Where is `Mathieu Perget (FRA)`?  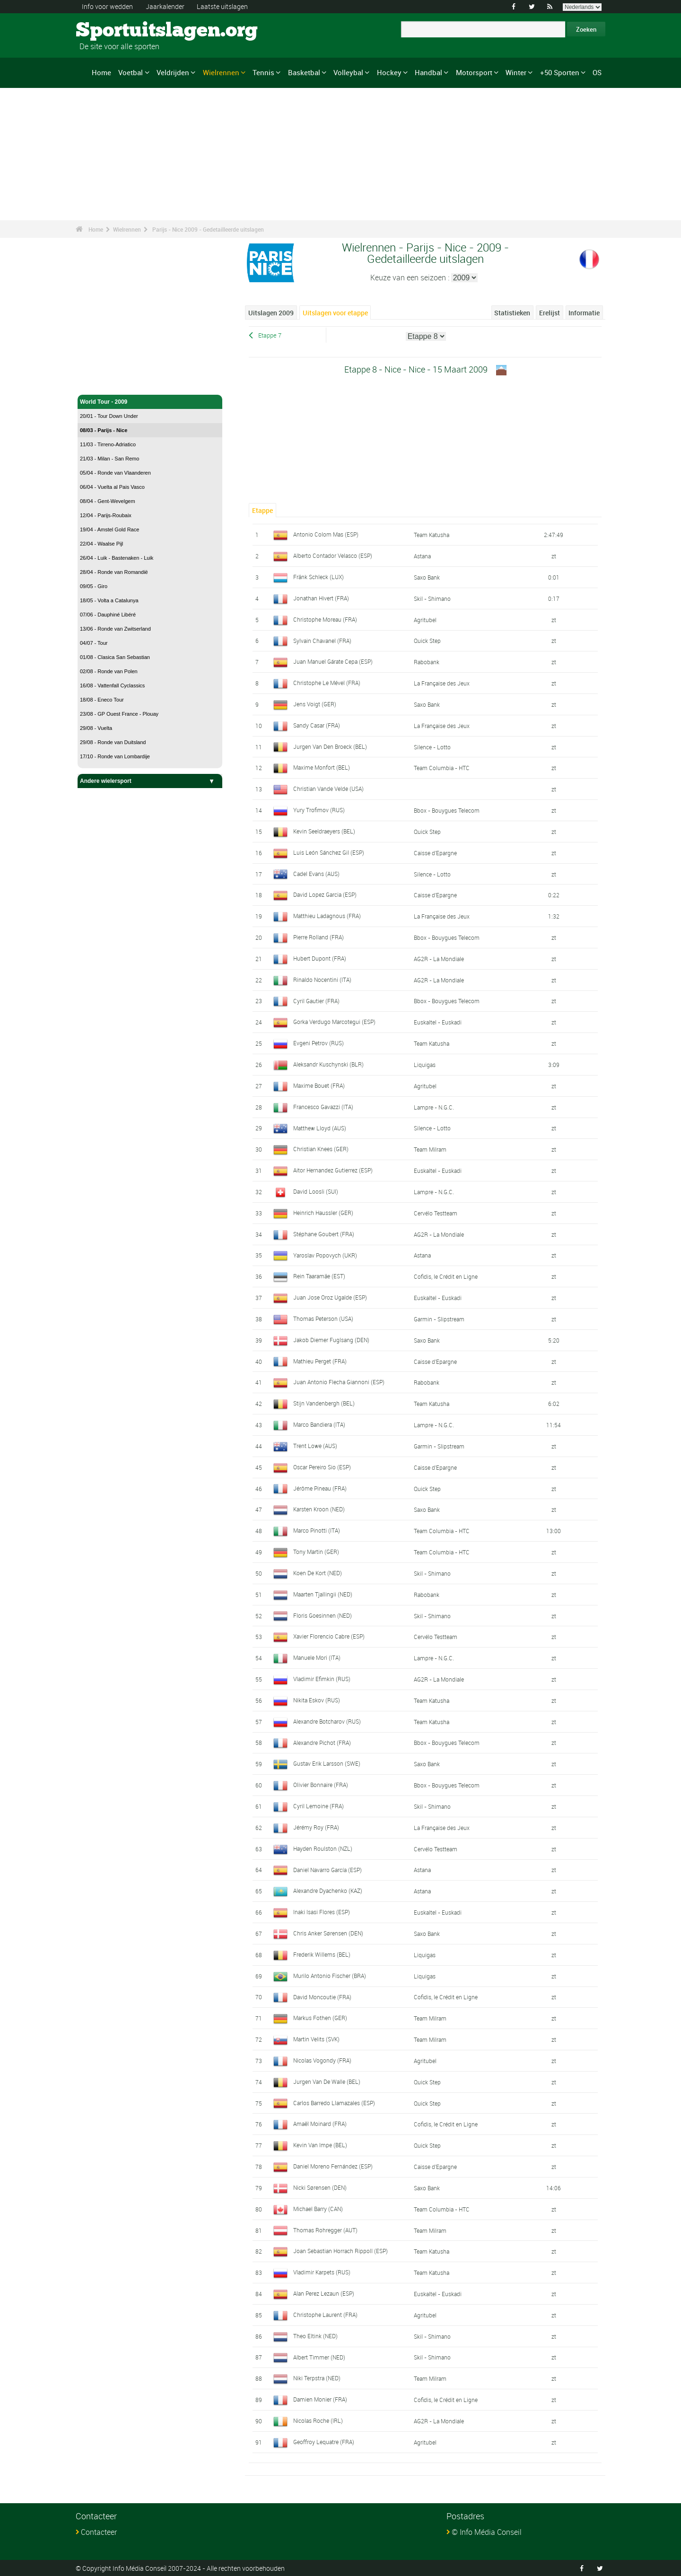 Mathieu Perget (FRA) is located at coordinates (320, 1361).